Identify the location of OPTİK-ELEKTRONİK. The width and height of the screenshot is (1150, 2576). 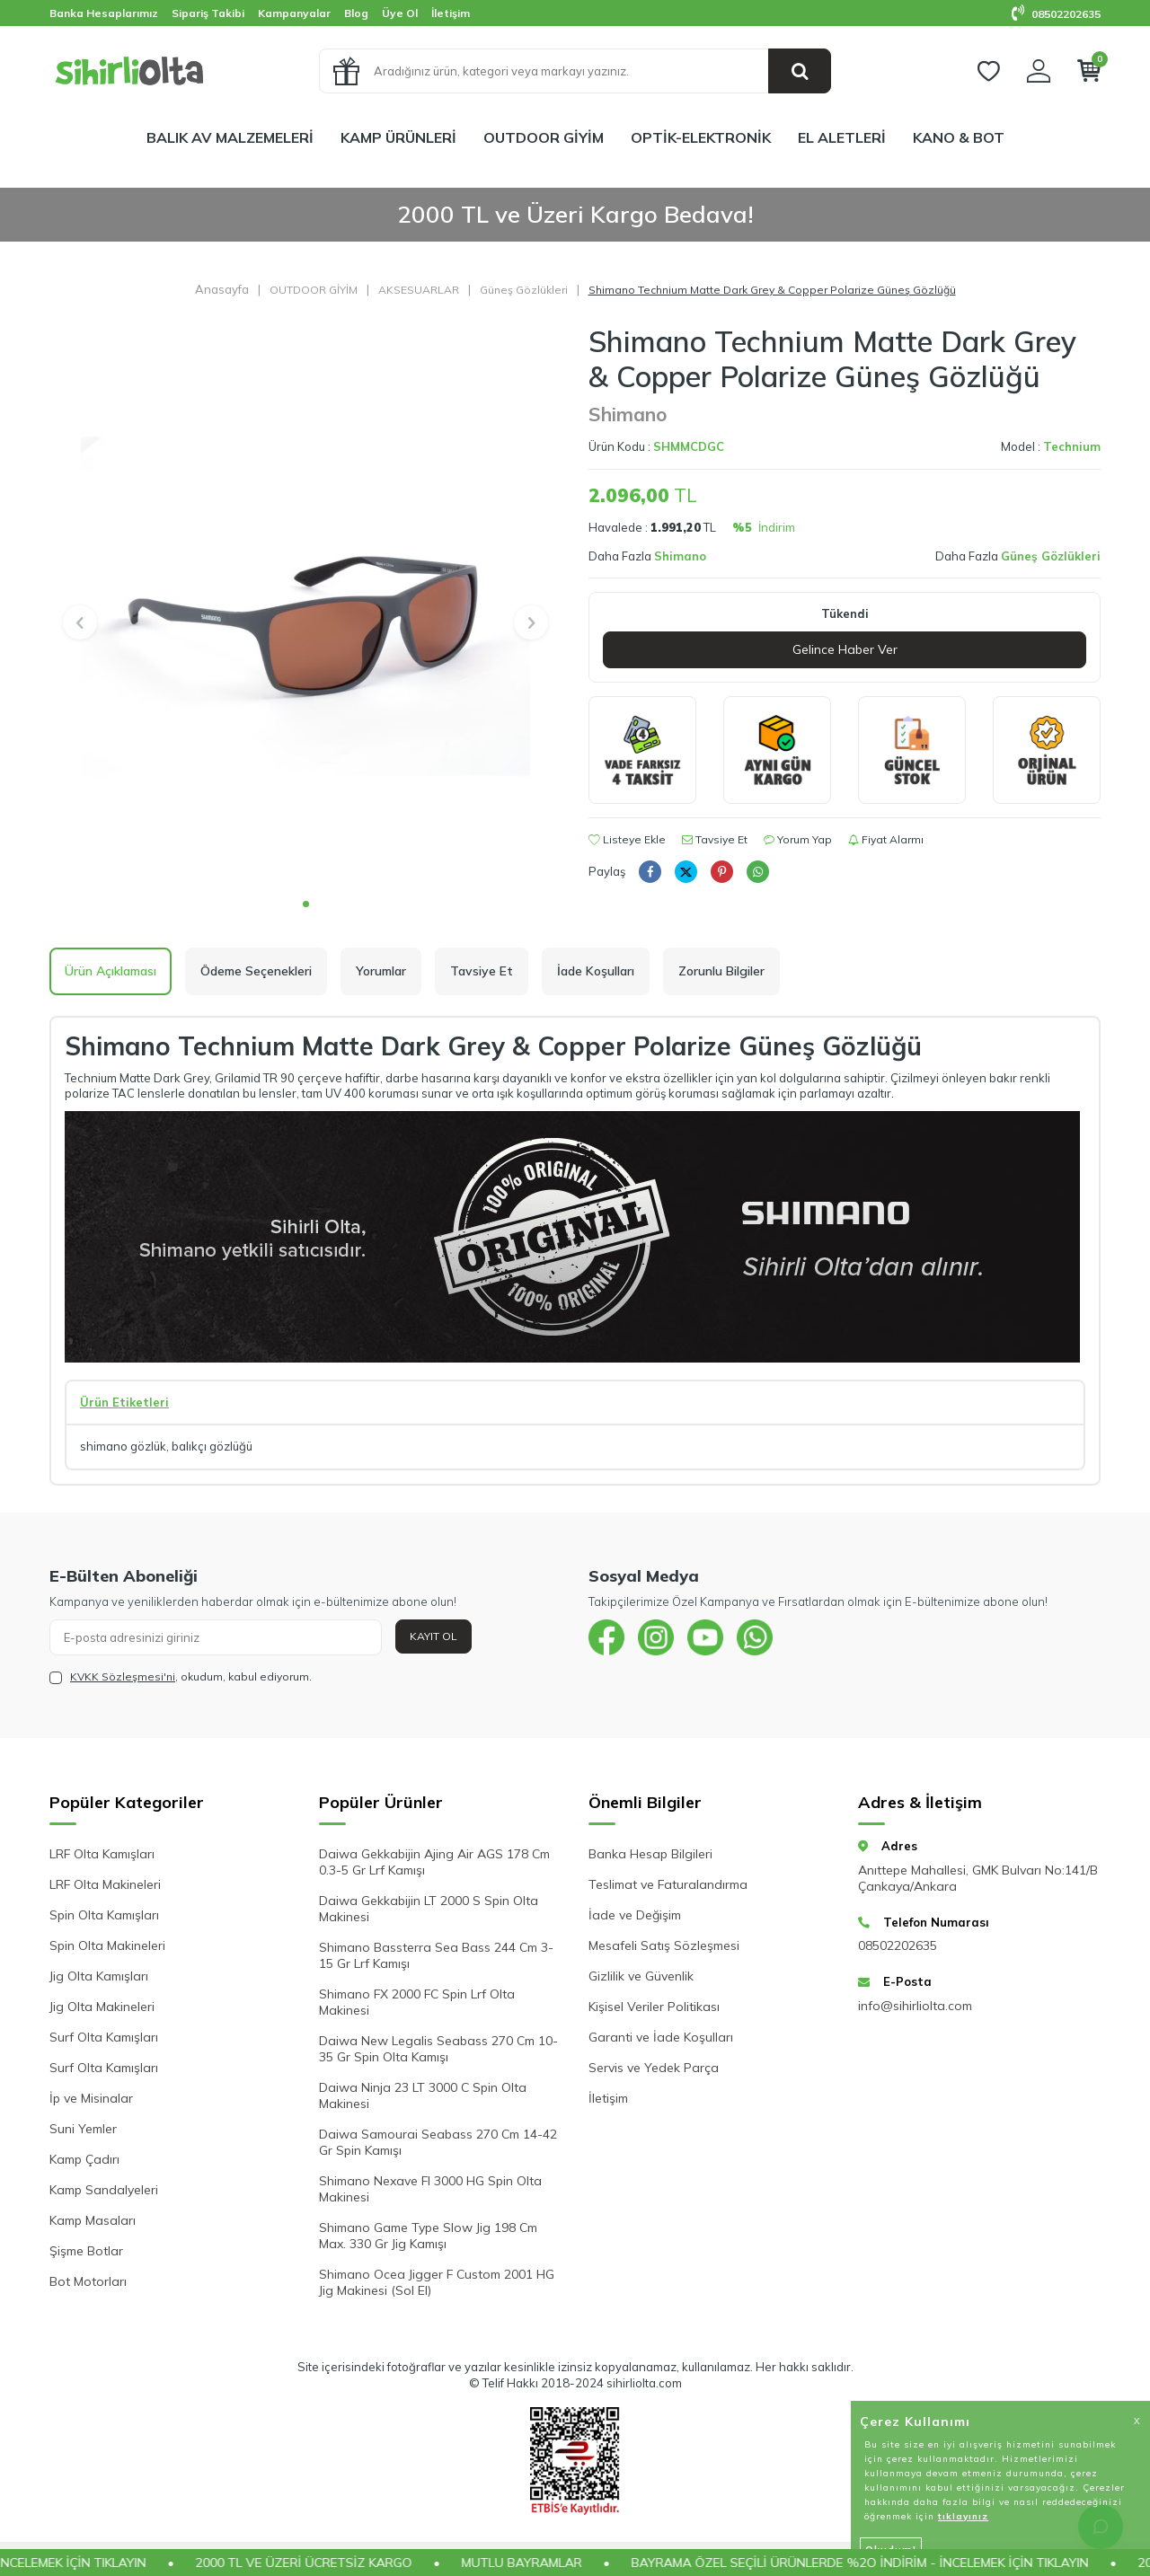
(701, 137).